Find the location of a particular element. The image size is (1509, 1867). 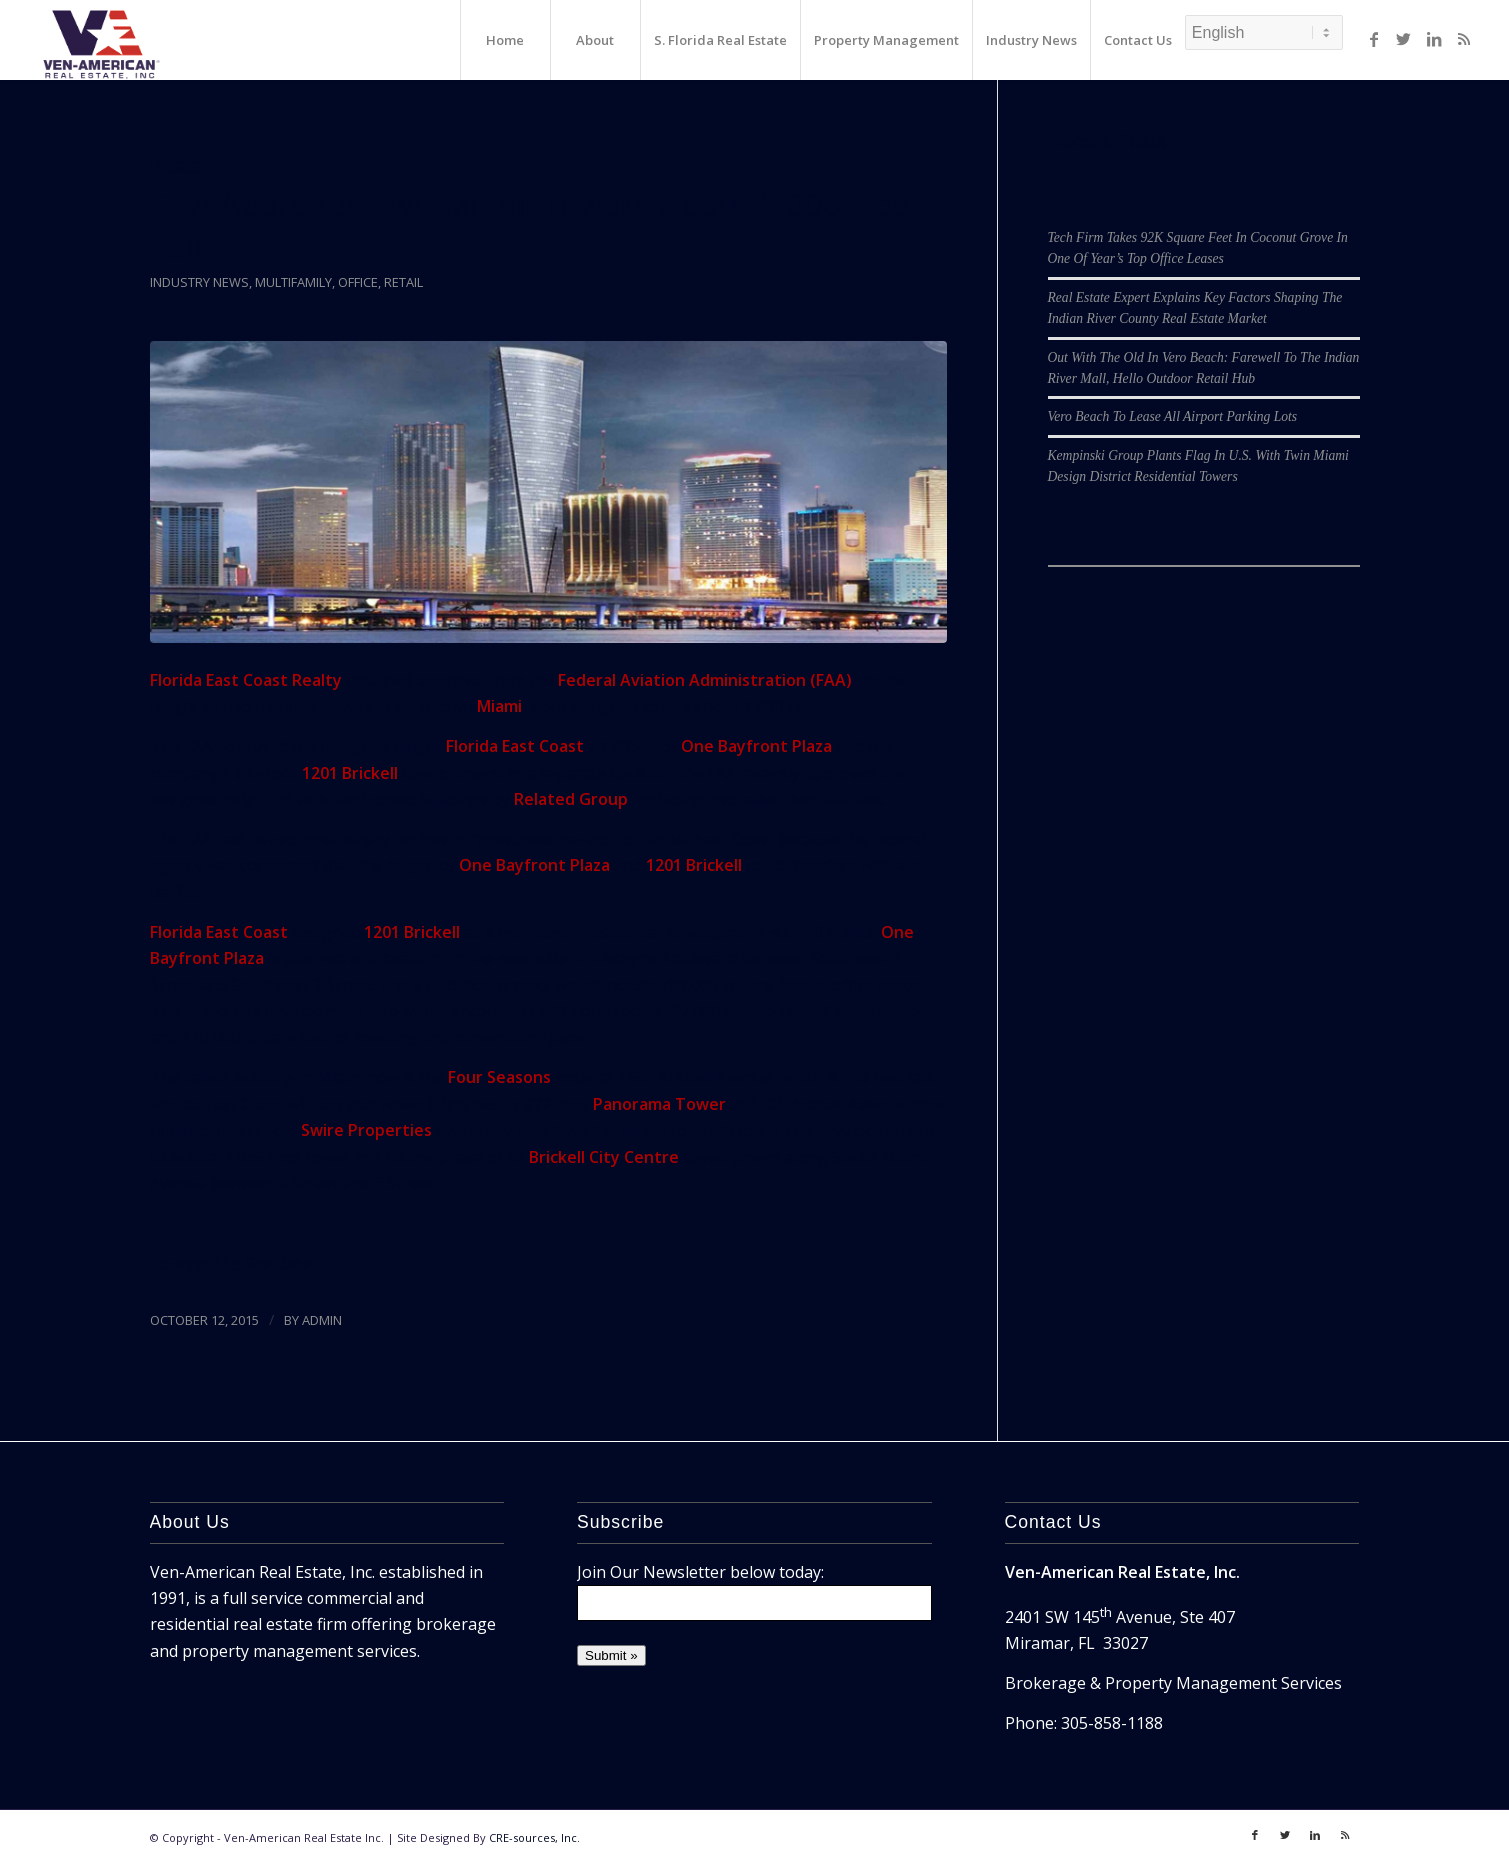

[Link to Rss] is located at coordinates (1464, 39).